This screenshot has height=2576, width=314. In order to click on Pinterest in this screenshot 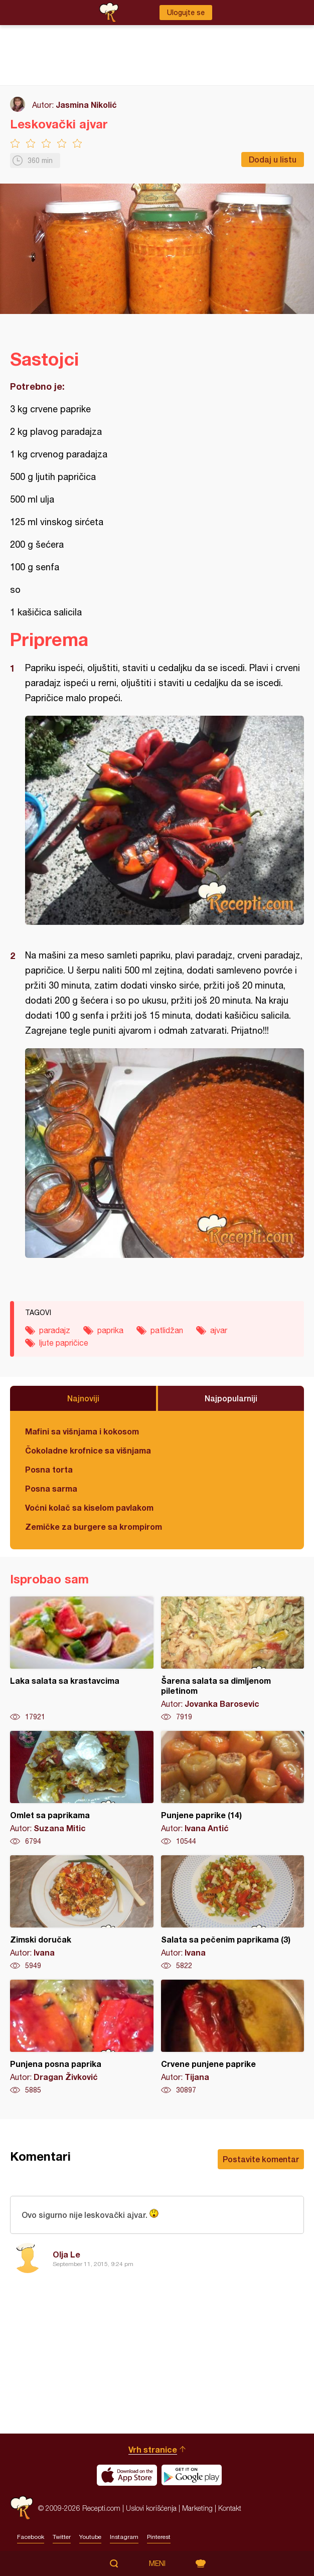, I will do `click(159, 2536)`.